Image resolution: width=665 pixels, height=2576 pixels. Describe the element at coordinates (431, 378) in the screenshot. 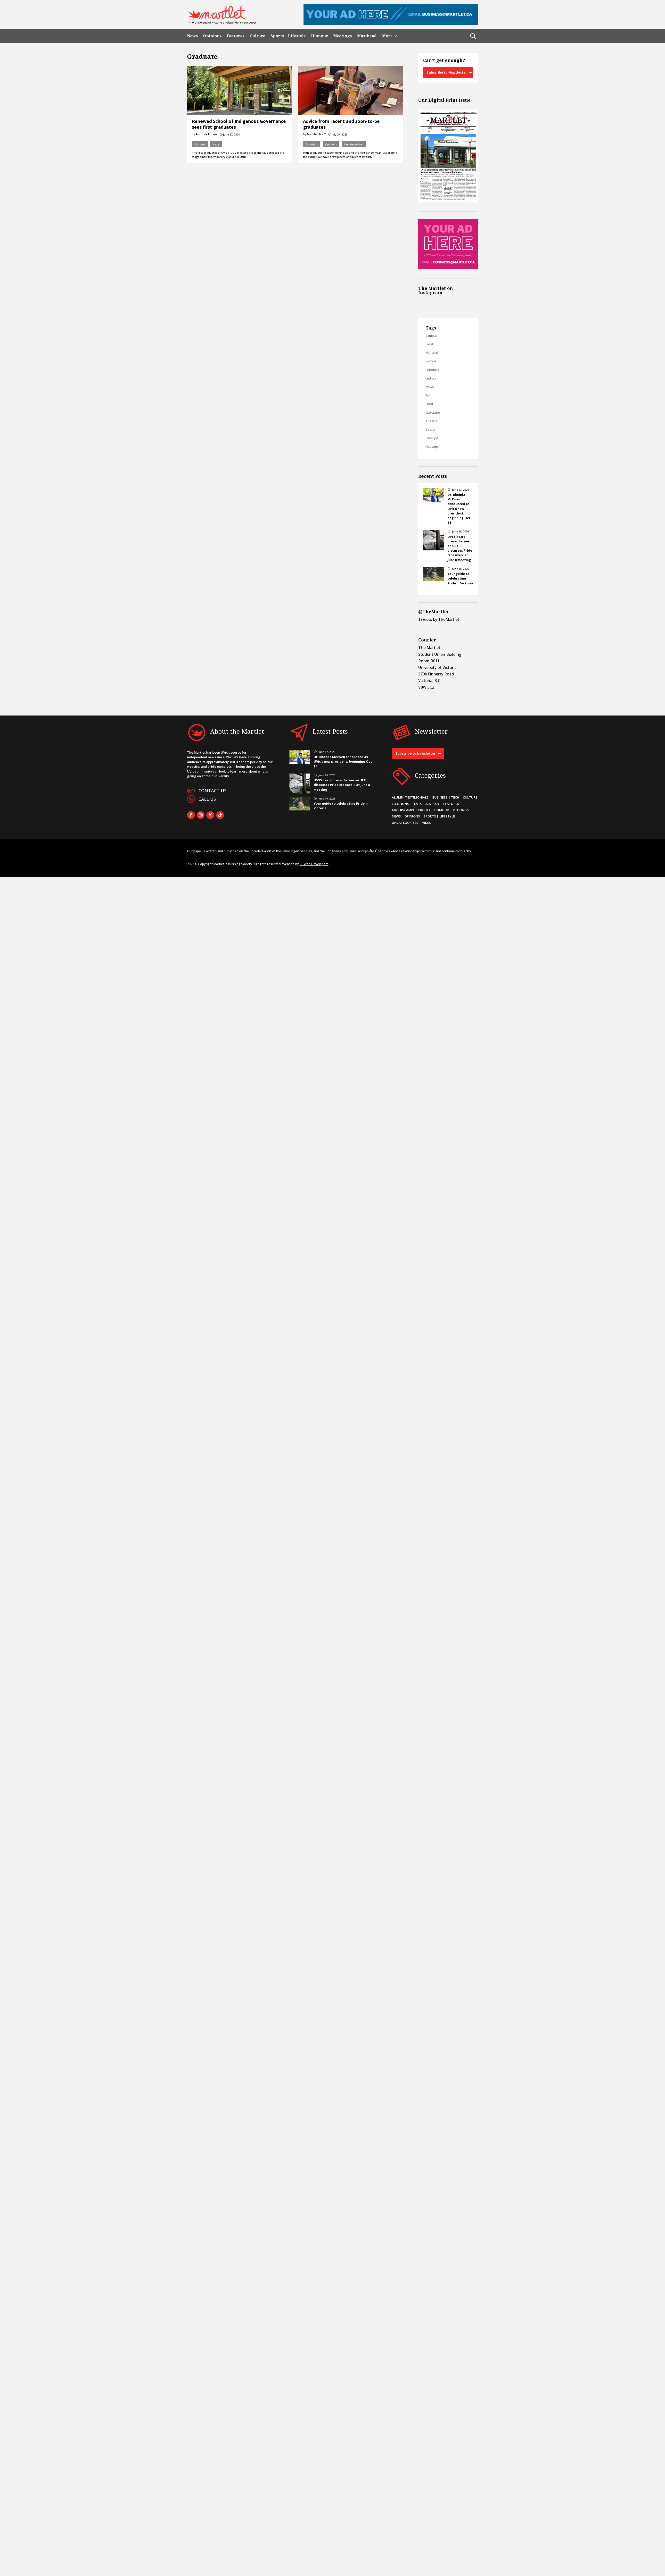

I see `Letters` at that location.